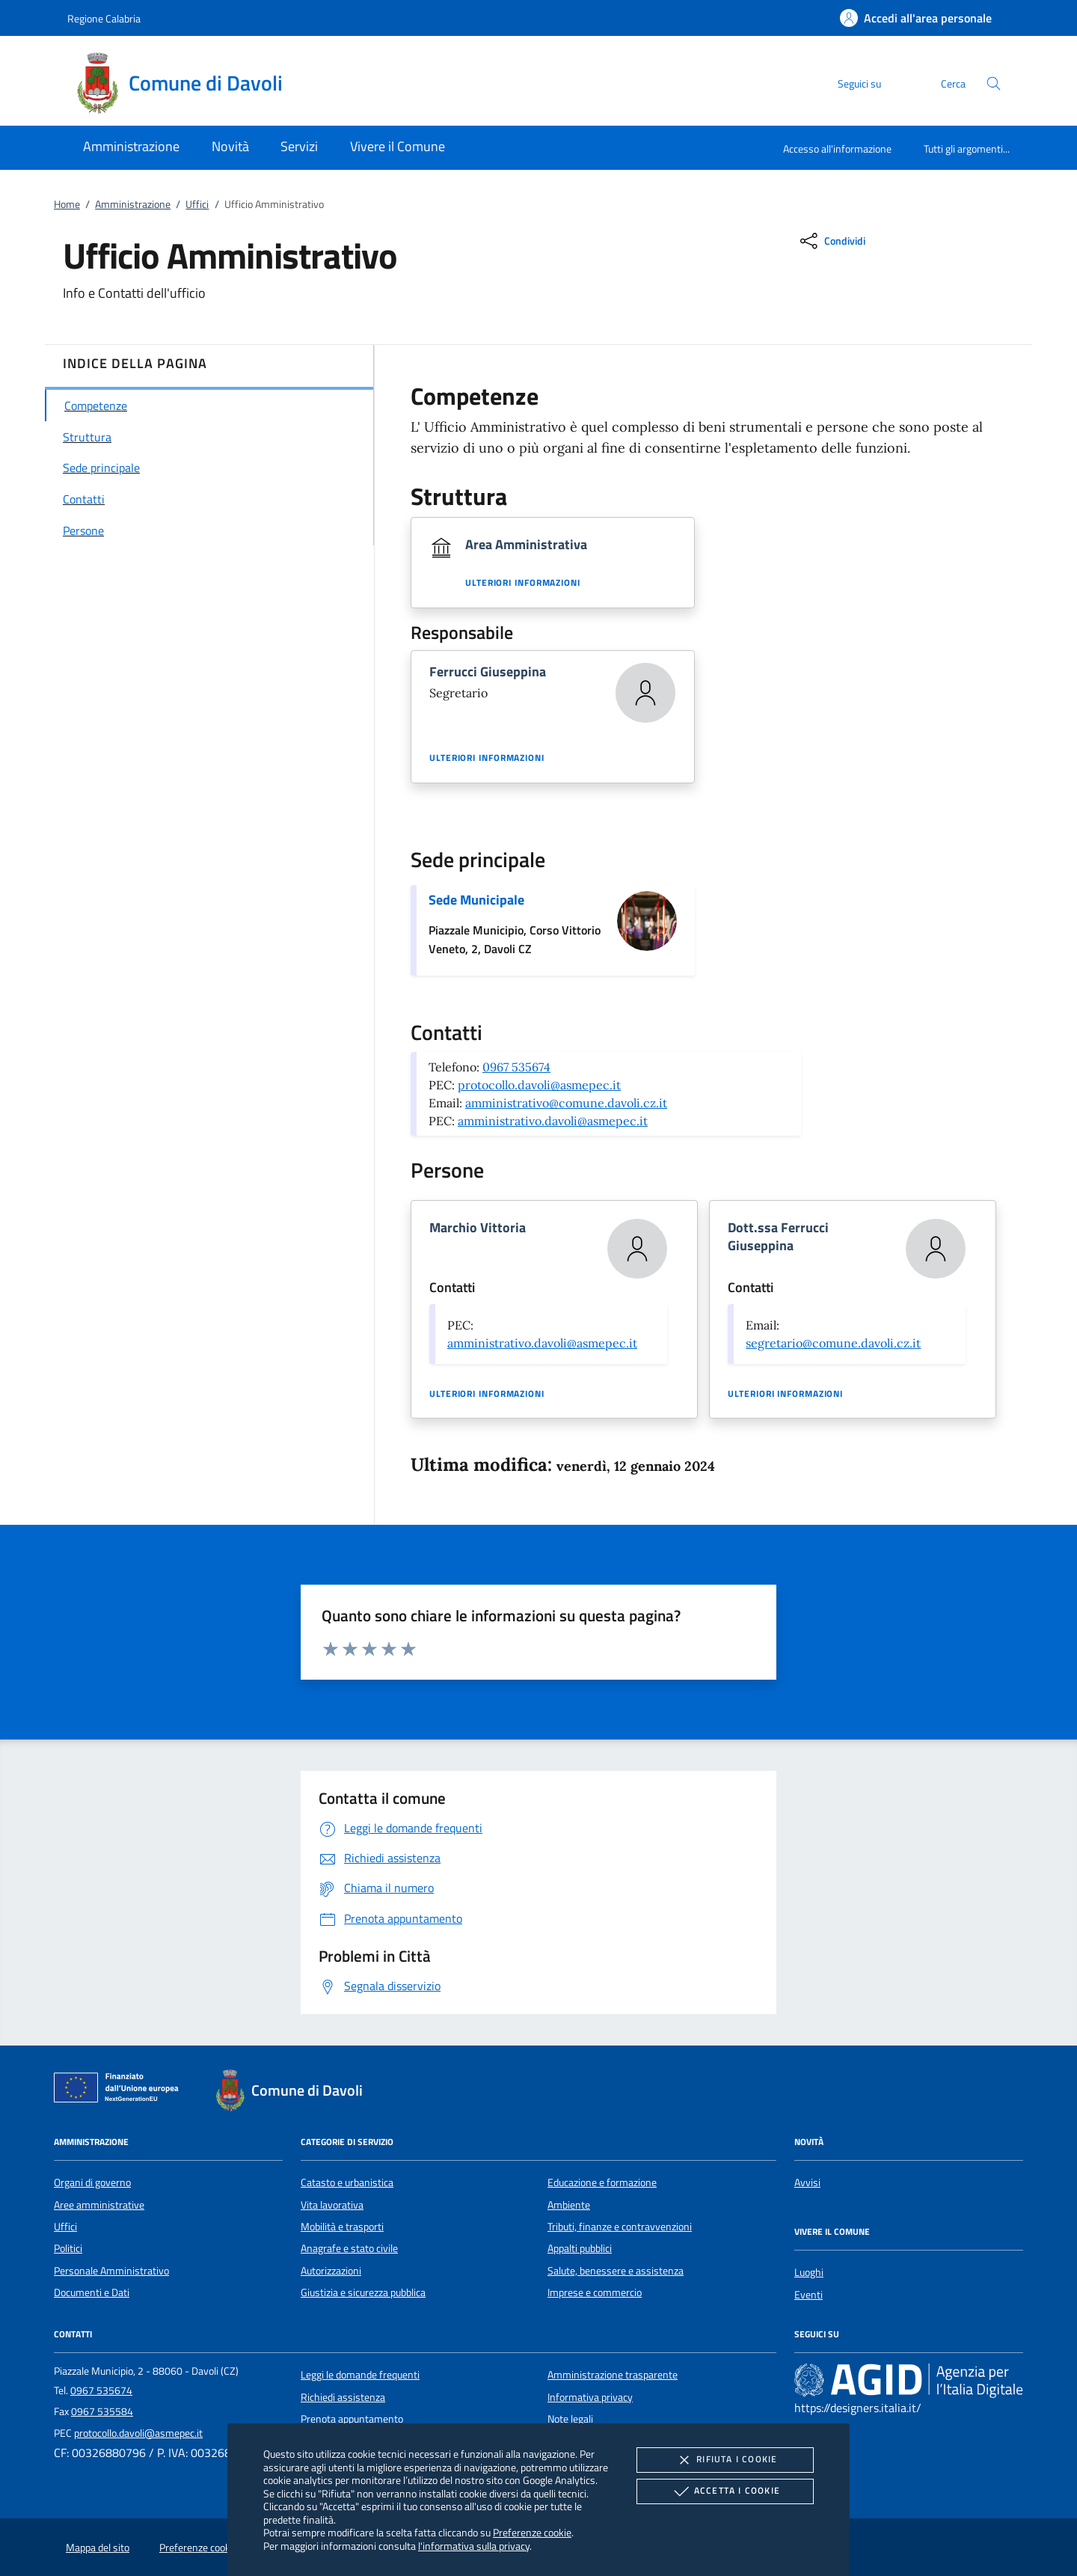 The image size is (1077, 2576). Describe the element at coordinates (553, 1120) in the screenshot. I see `amministrativo.davoli@asmepec.it` at that location.